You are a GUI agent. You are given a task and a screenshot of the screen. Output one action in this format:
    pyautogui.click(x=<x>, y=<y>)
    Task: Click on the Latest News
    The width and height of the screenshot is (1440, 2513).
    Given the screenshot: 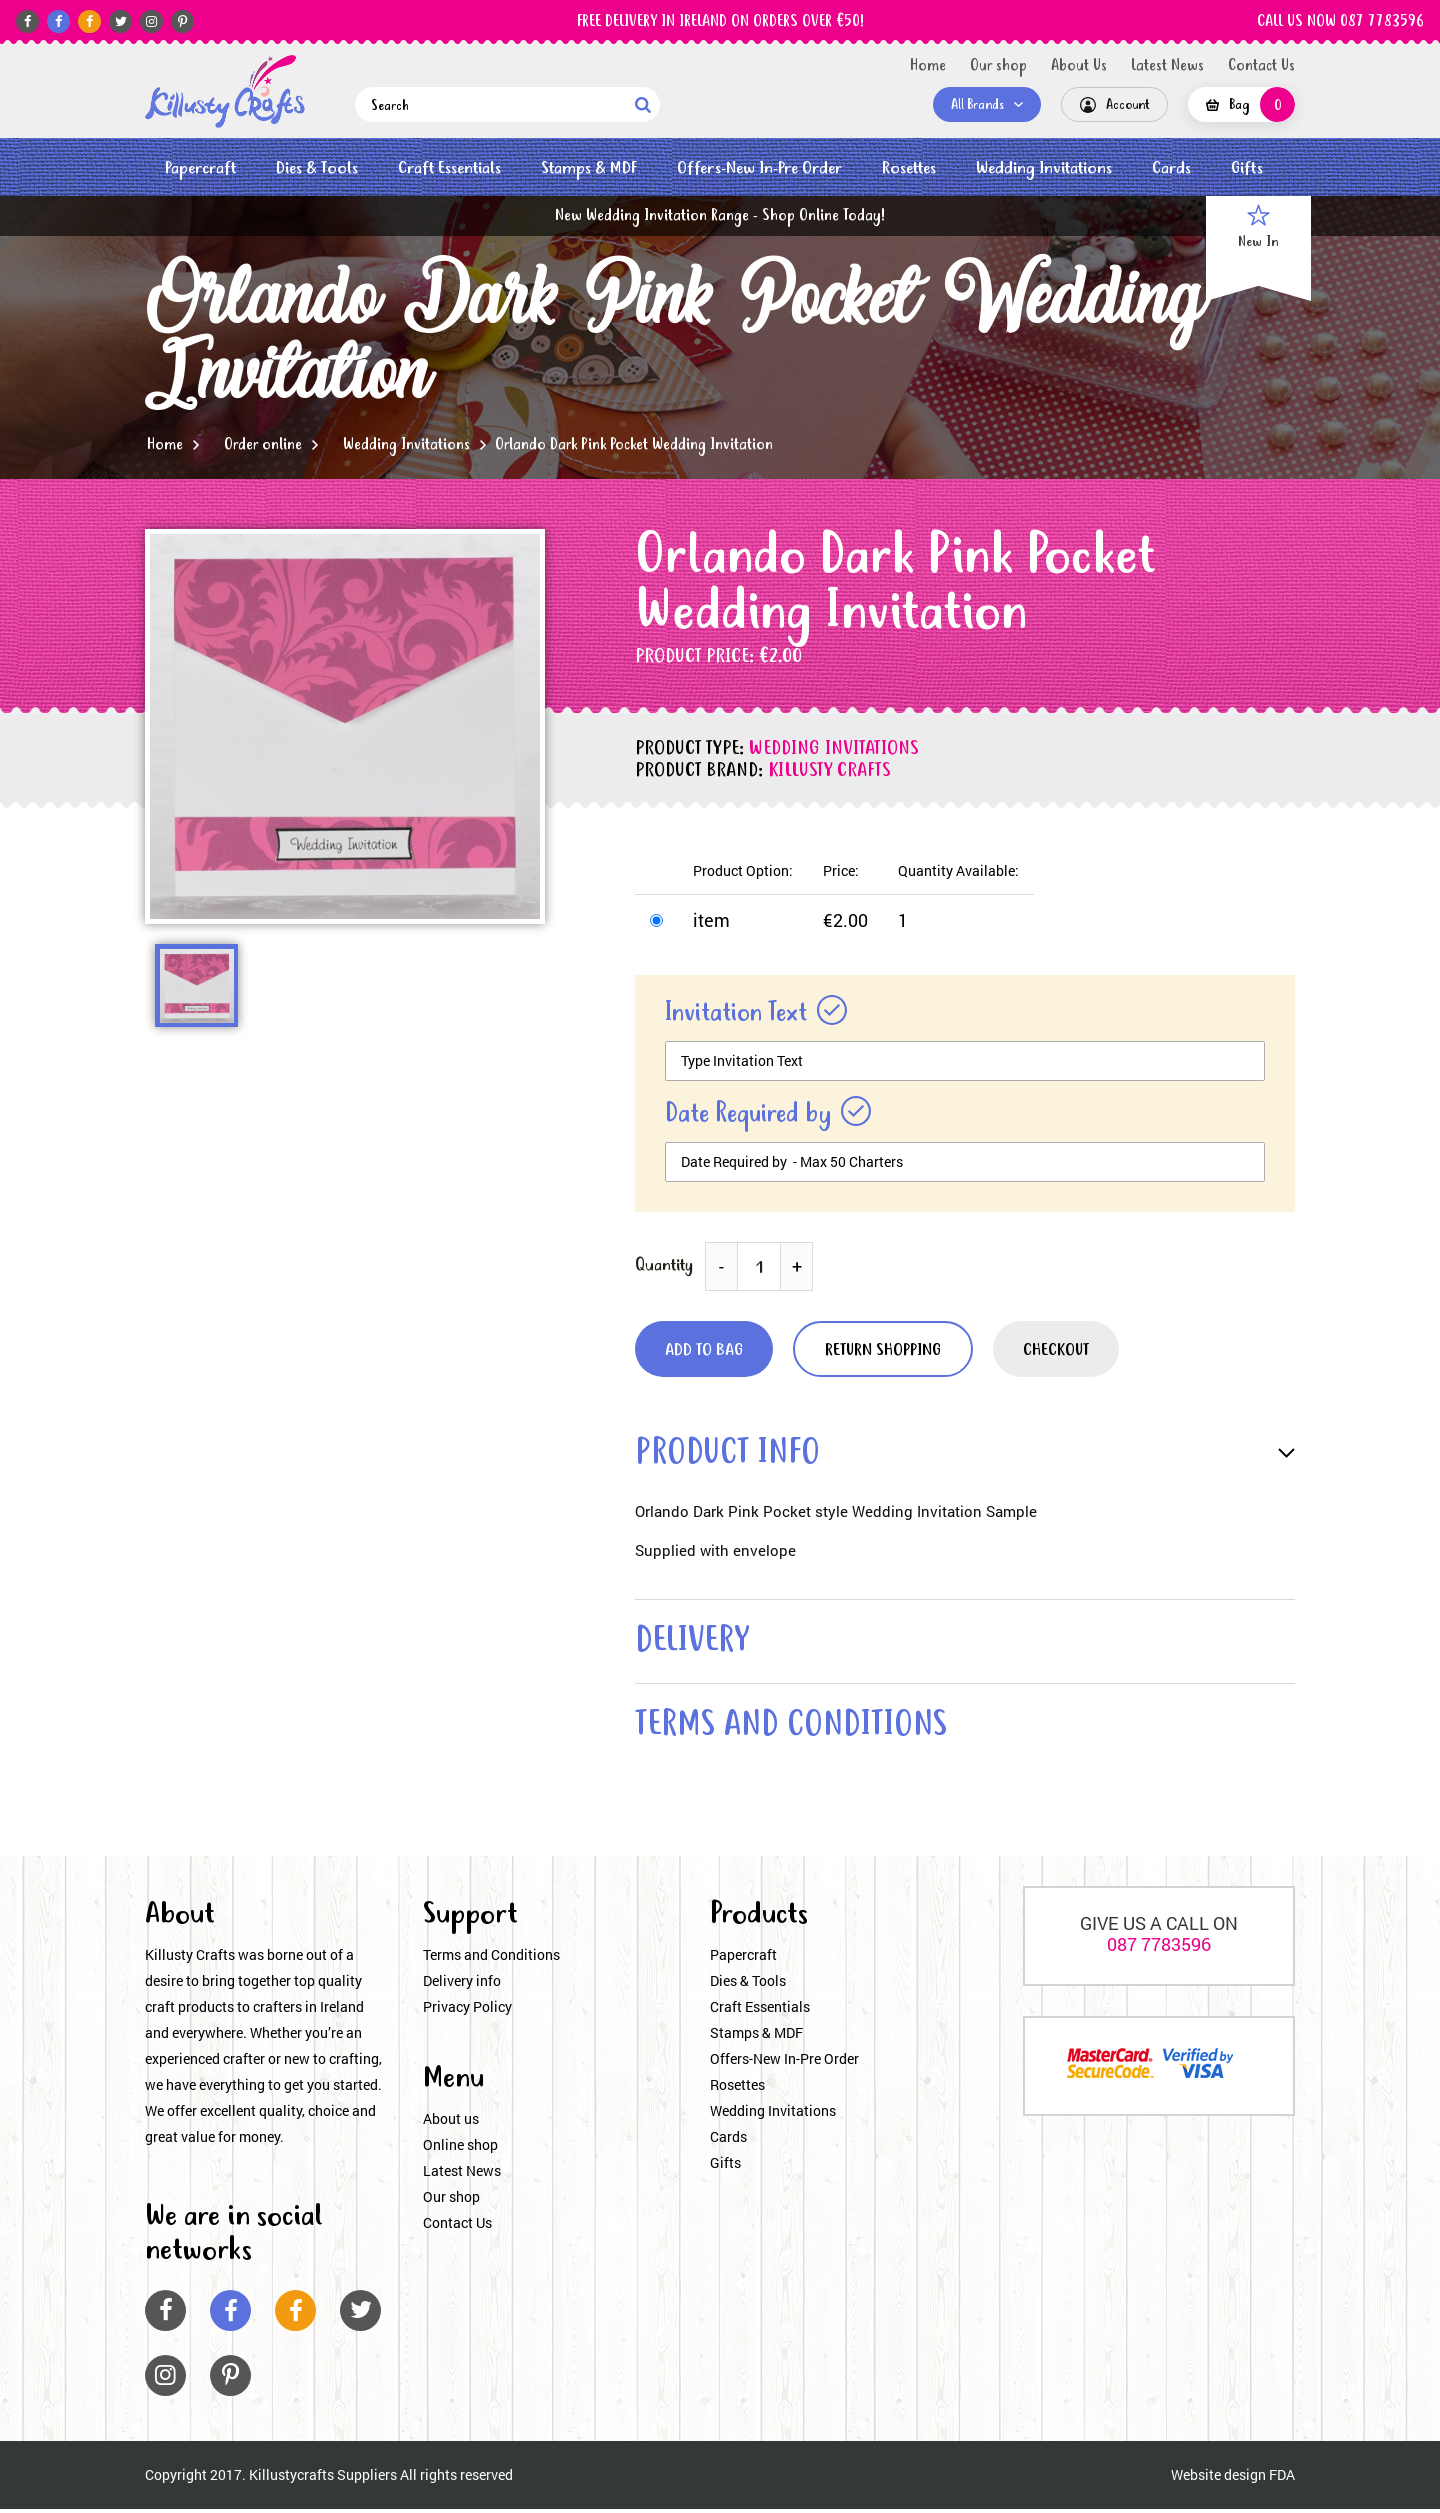 What is the action you would take?
    pyautogui.click(x=1167, y=66)
    